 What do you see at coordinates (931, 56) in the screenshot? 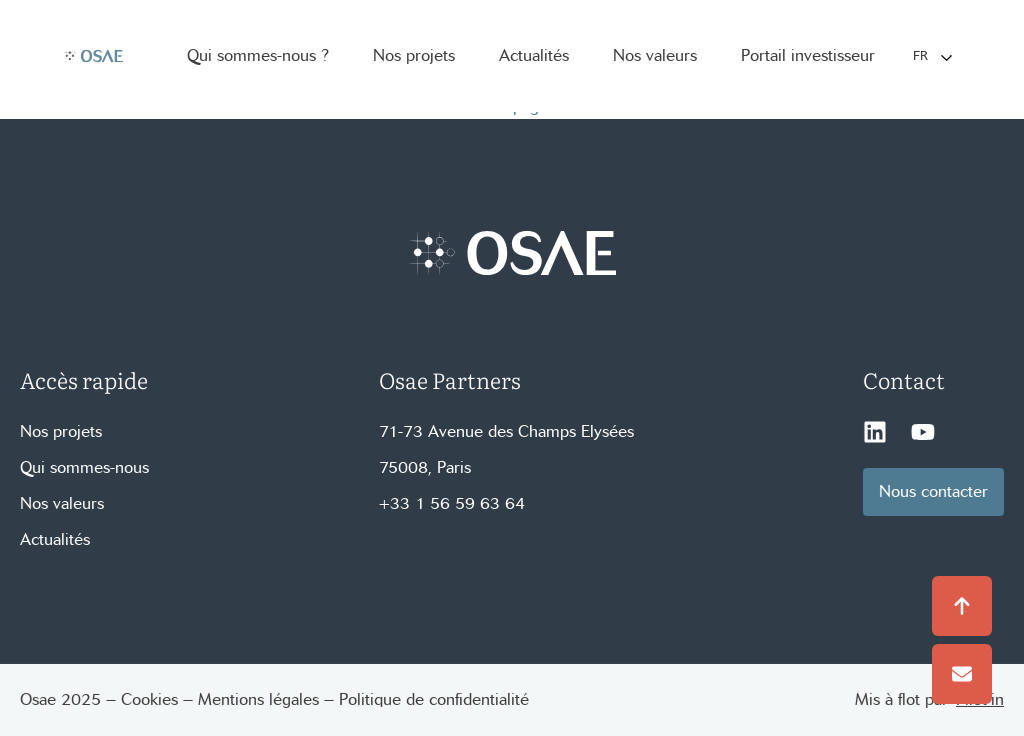
I see `[Language selected: French]` at bounding box center [931, 56].